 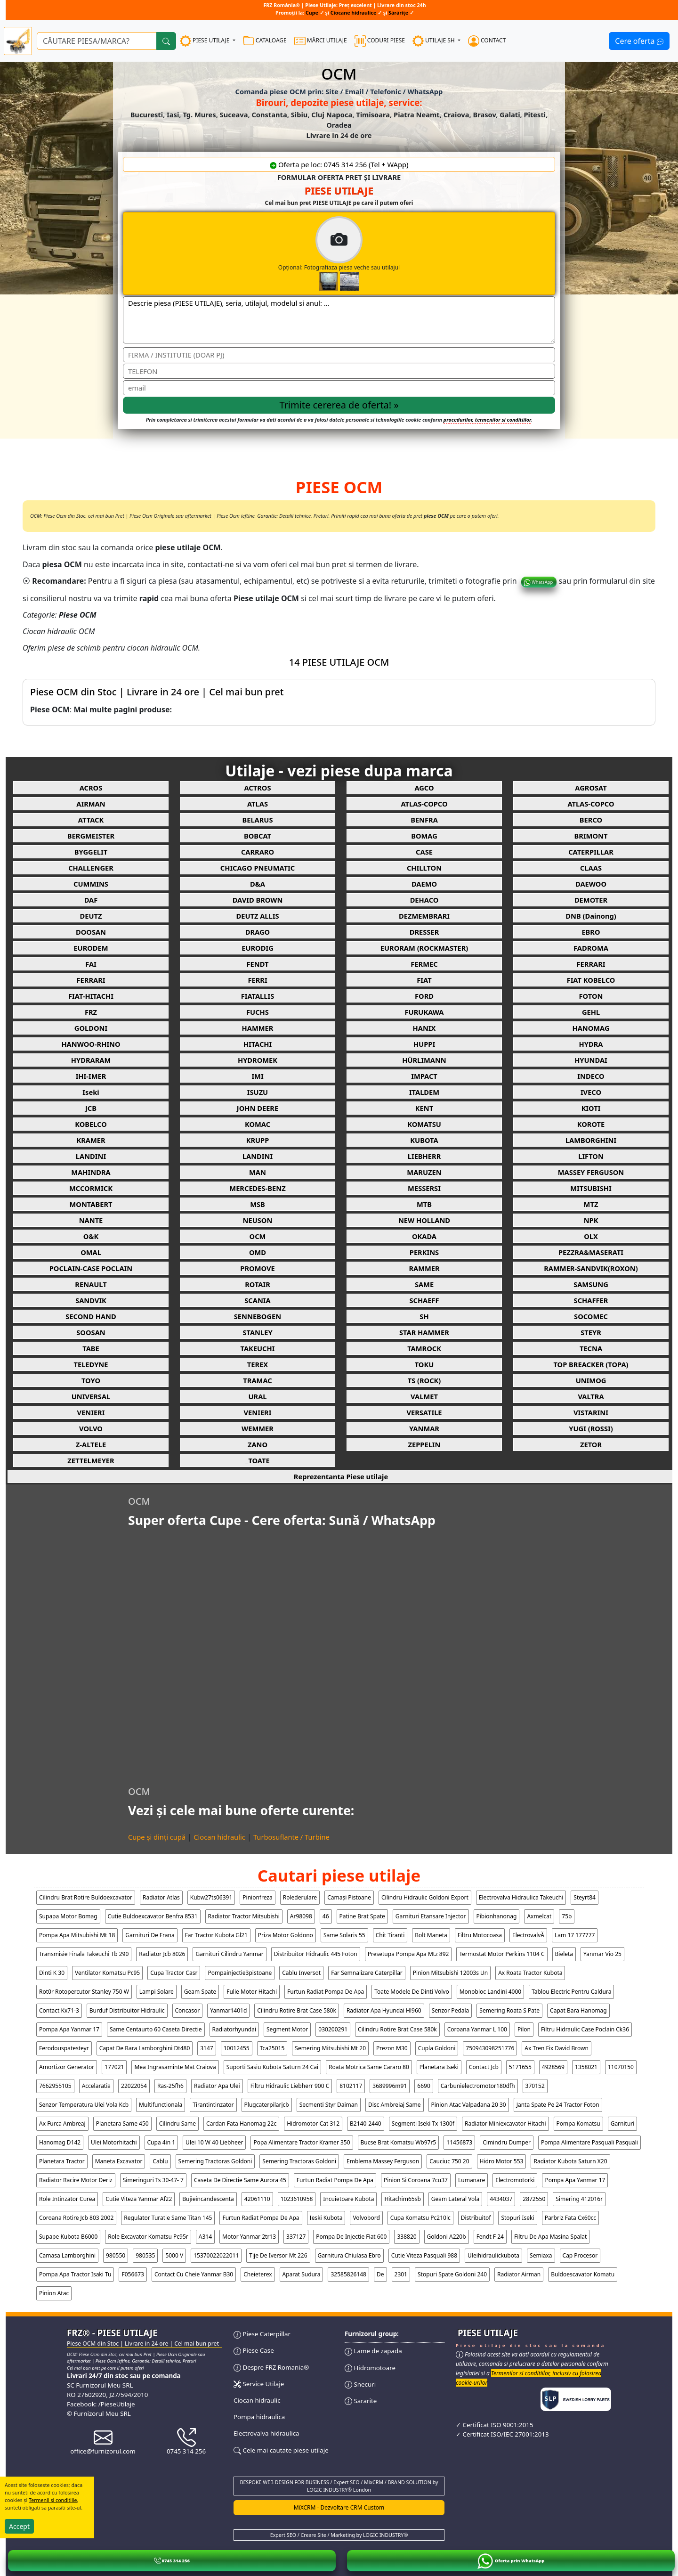 I want to click on incuietoare kubota, so click(x=348, y=2199).